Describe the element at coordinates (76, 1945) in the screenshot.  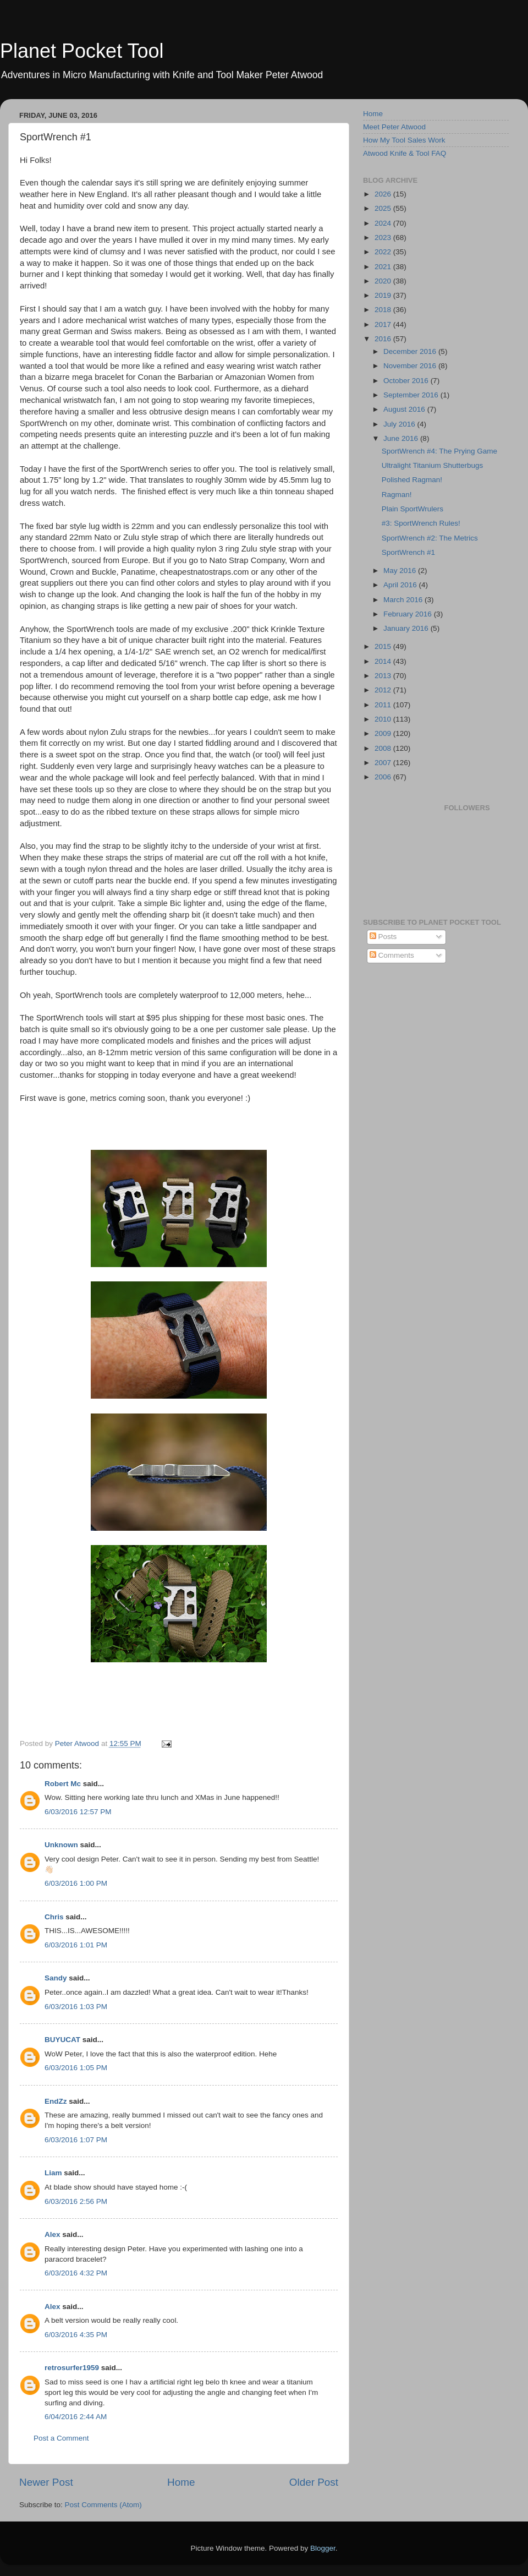
I see `6/03/2016 1:01 PM` at that location.